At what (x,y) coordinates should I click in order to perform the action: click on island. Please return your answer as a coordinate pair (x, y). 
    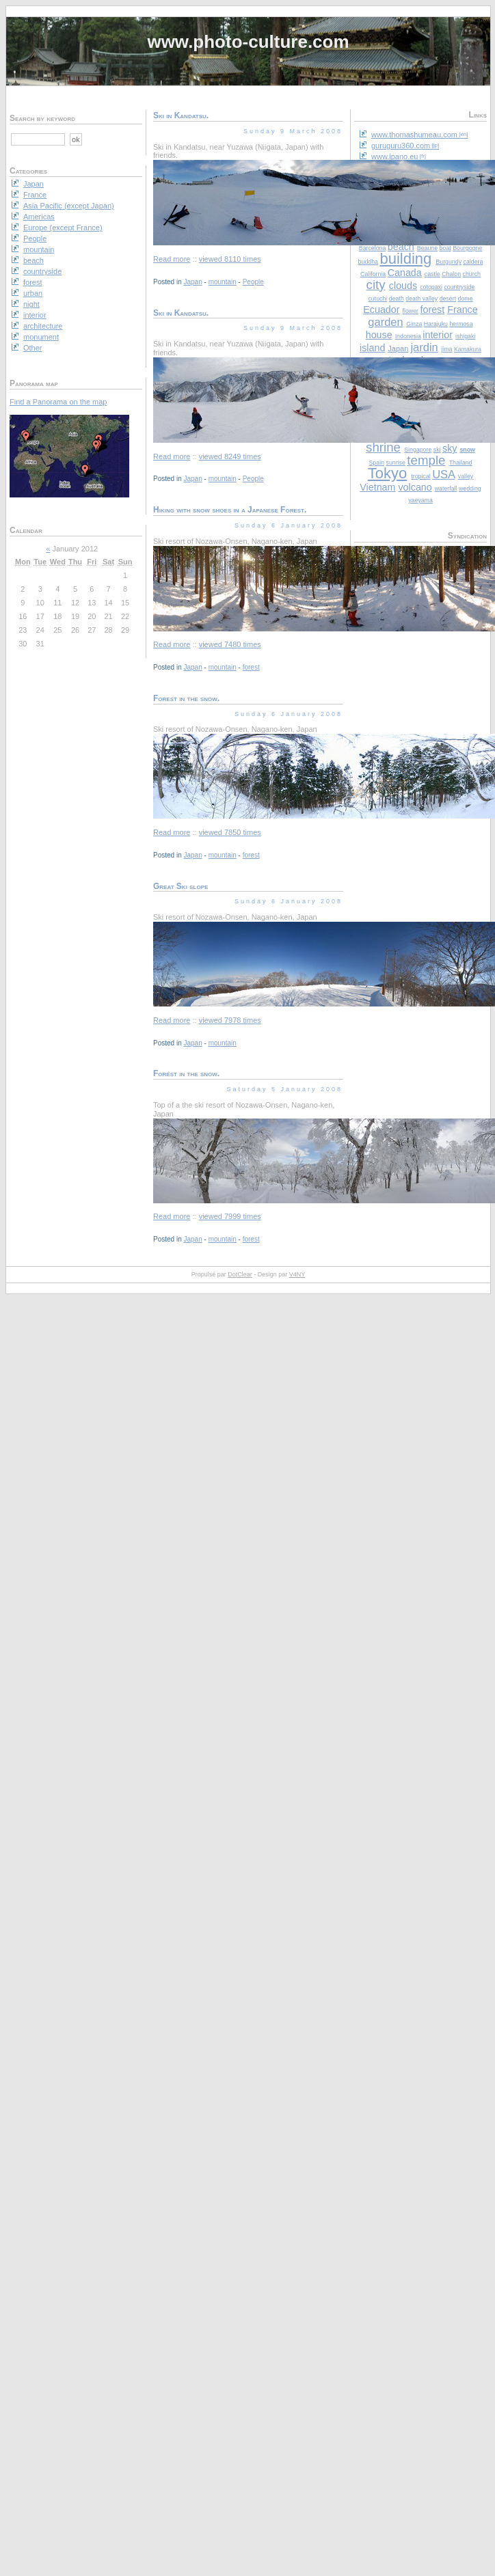
    Looking at the image, I should click on (372, 347).